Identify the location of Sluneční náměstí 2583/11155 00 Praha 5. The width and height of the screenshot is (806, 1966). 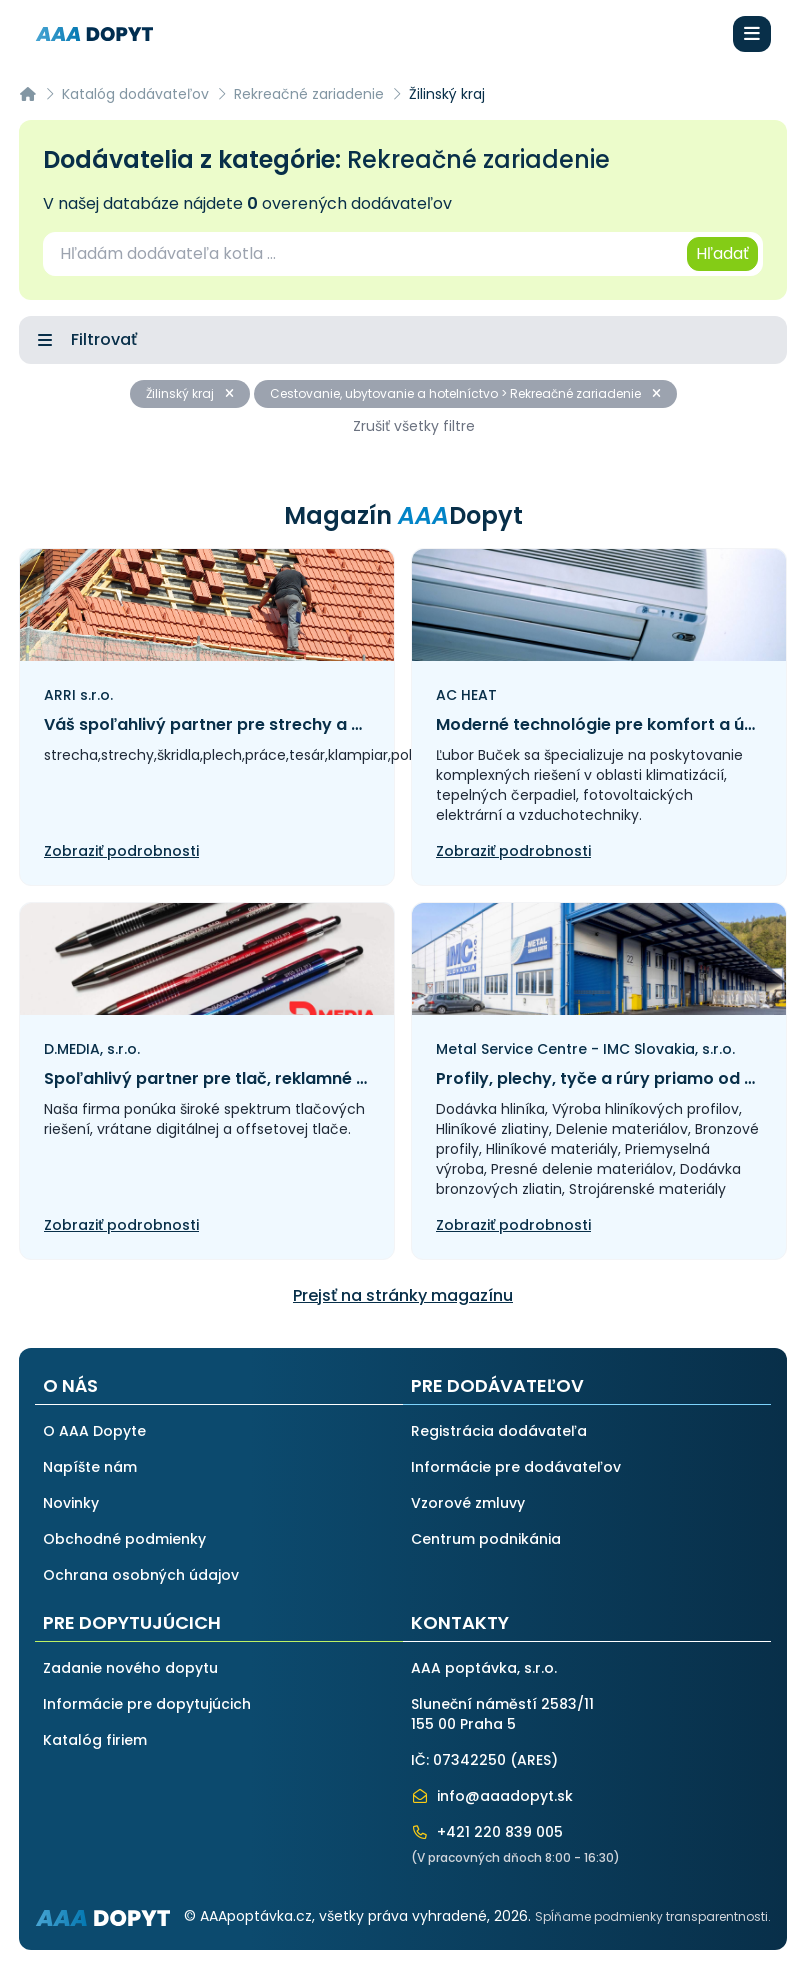
(502, 1714).